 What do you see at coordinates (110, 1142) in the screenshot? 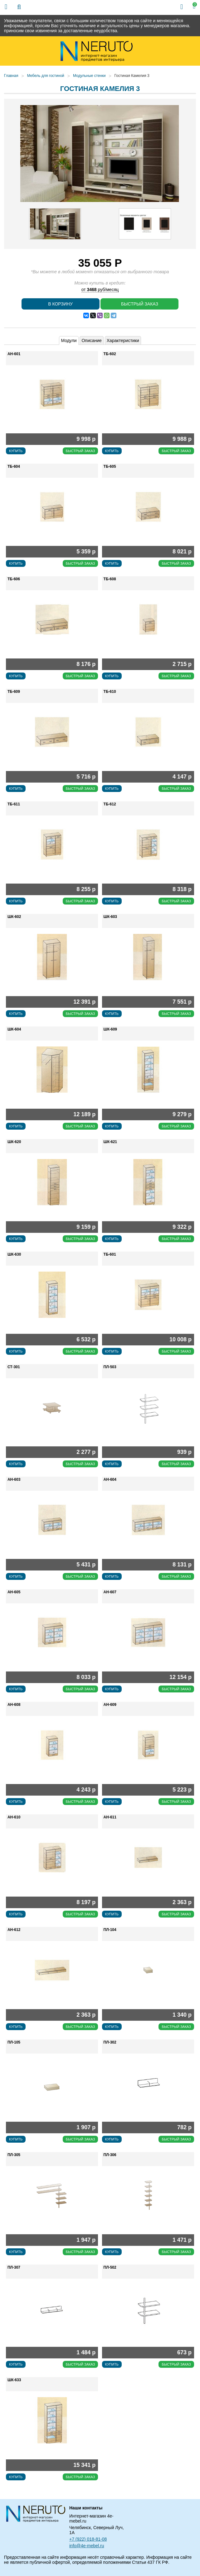
I see `ШК-621` at bounding box center [110, 1142].